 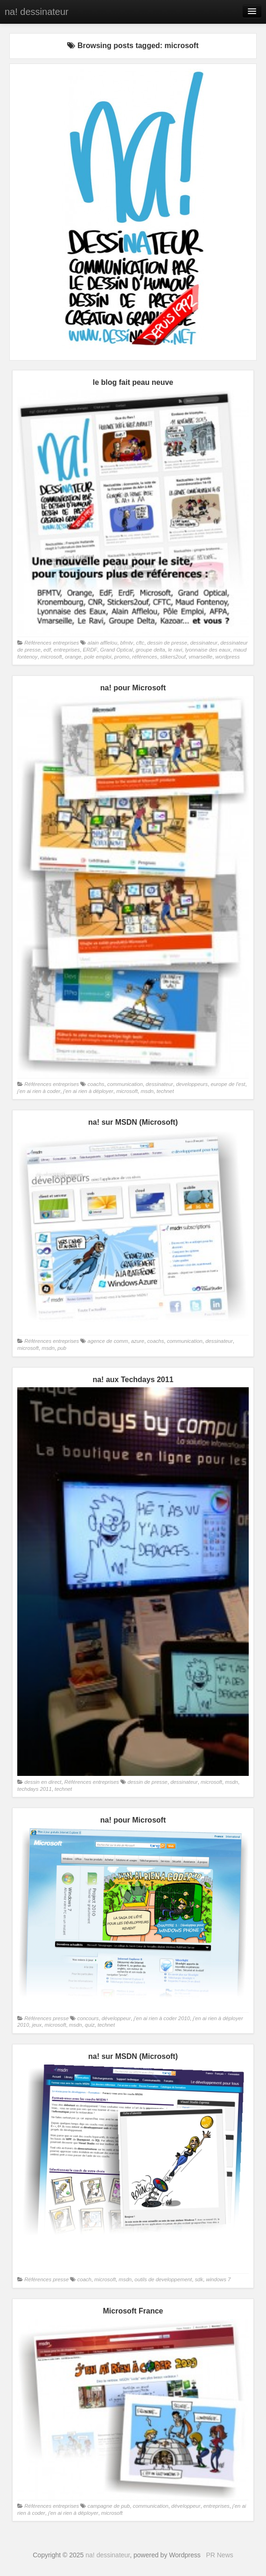 What do you see at coordinates (208, 650) in the screenshot?
I see `lyonnaise des eaux` at bounding box center [208, 650].